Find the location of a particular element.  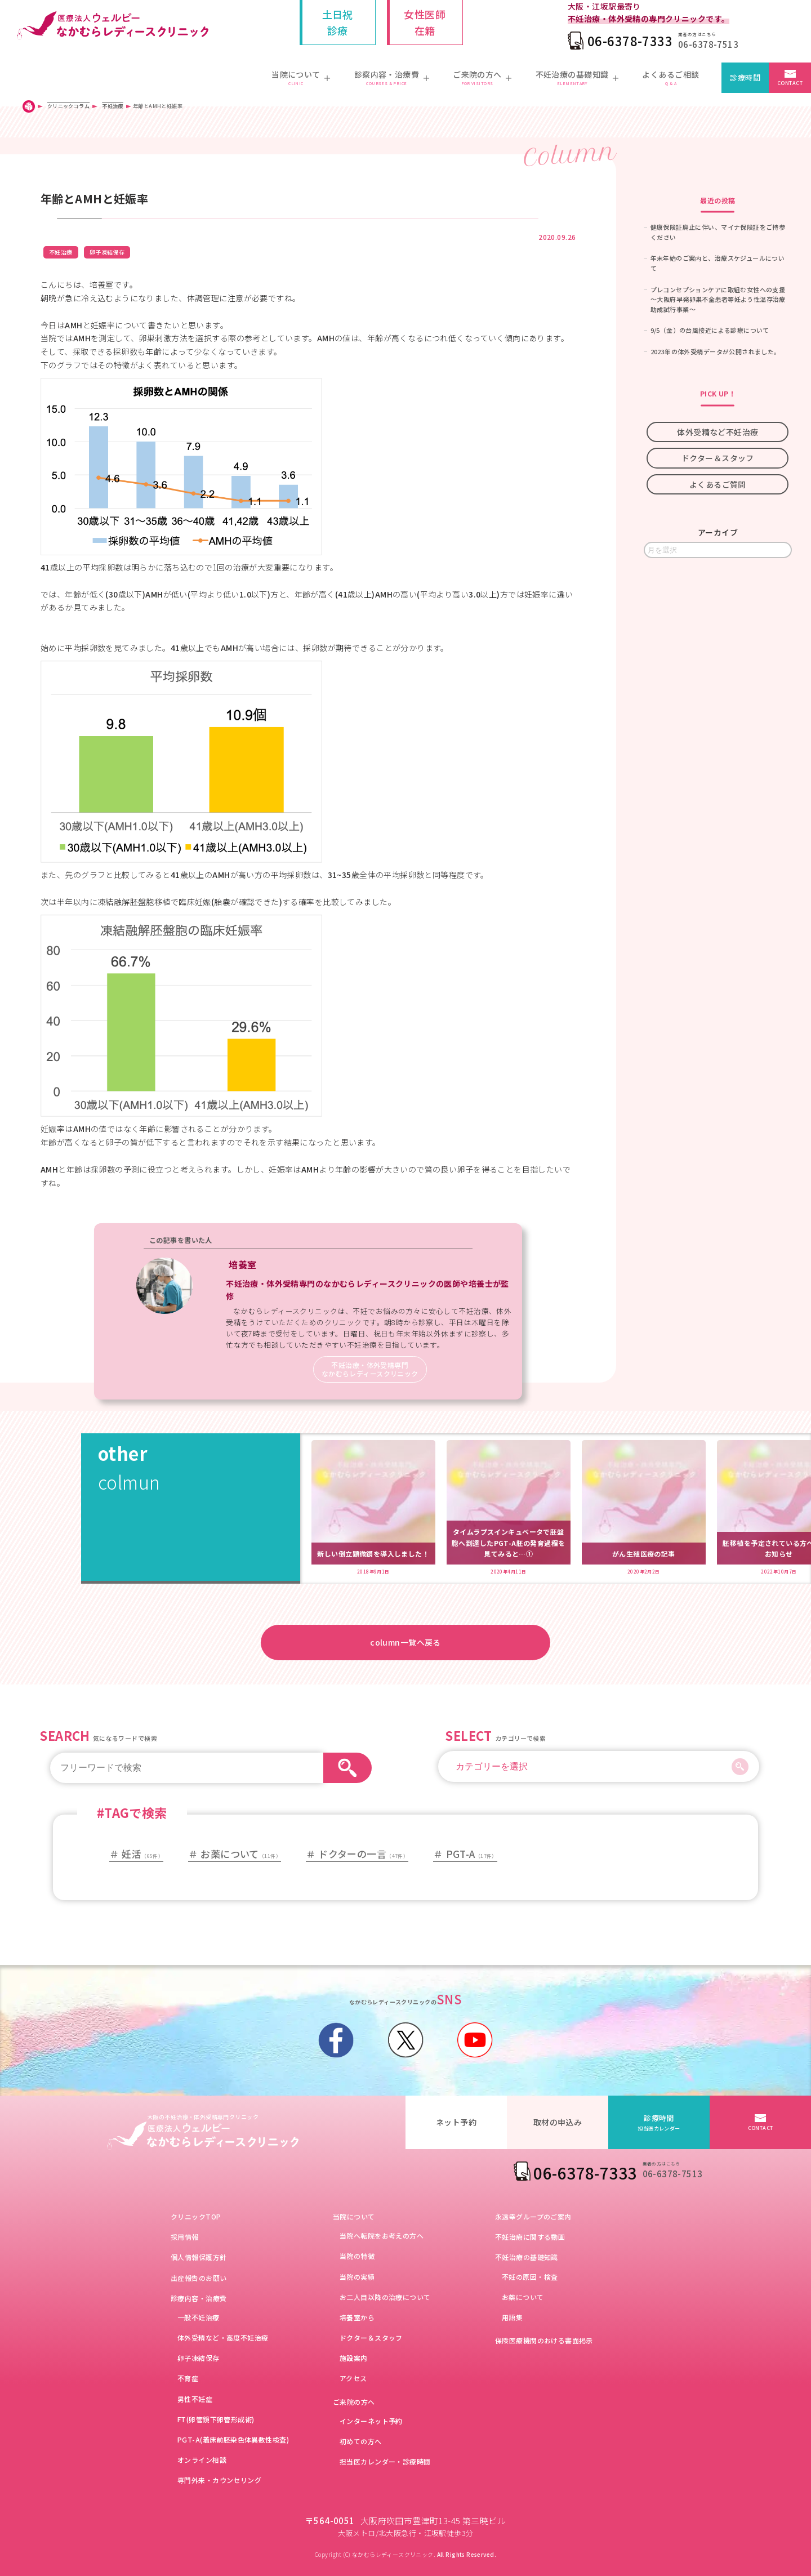

年末年始のご案内と、治療スケジュールについて is located at coordinates (717, 263).